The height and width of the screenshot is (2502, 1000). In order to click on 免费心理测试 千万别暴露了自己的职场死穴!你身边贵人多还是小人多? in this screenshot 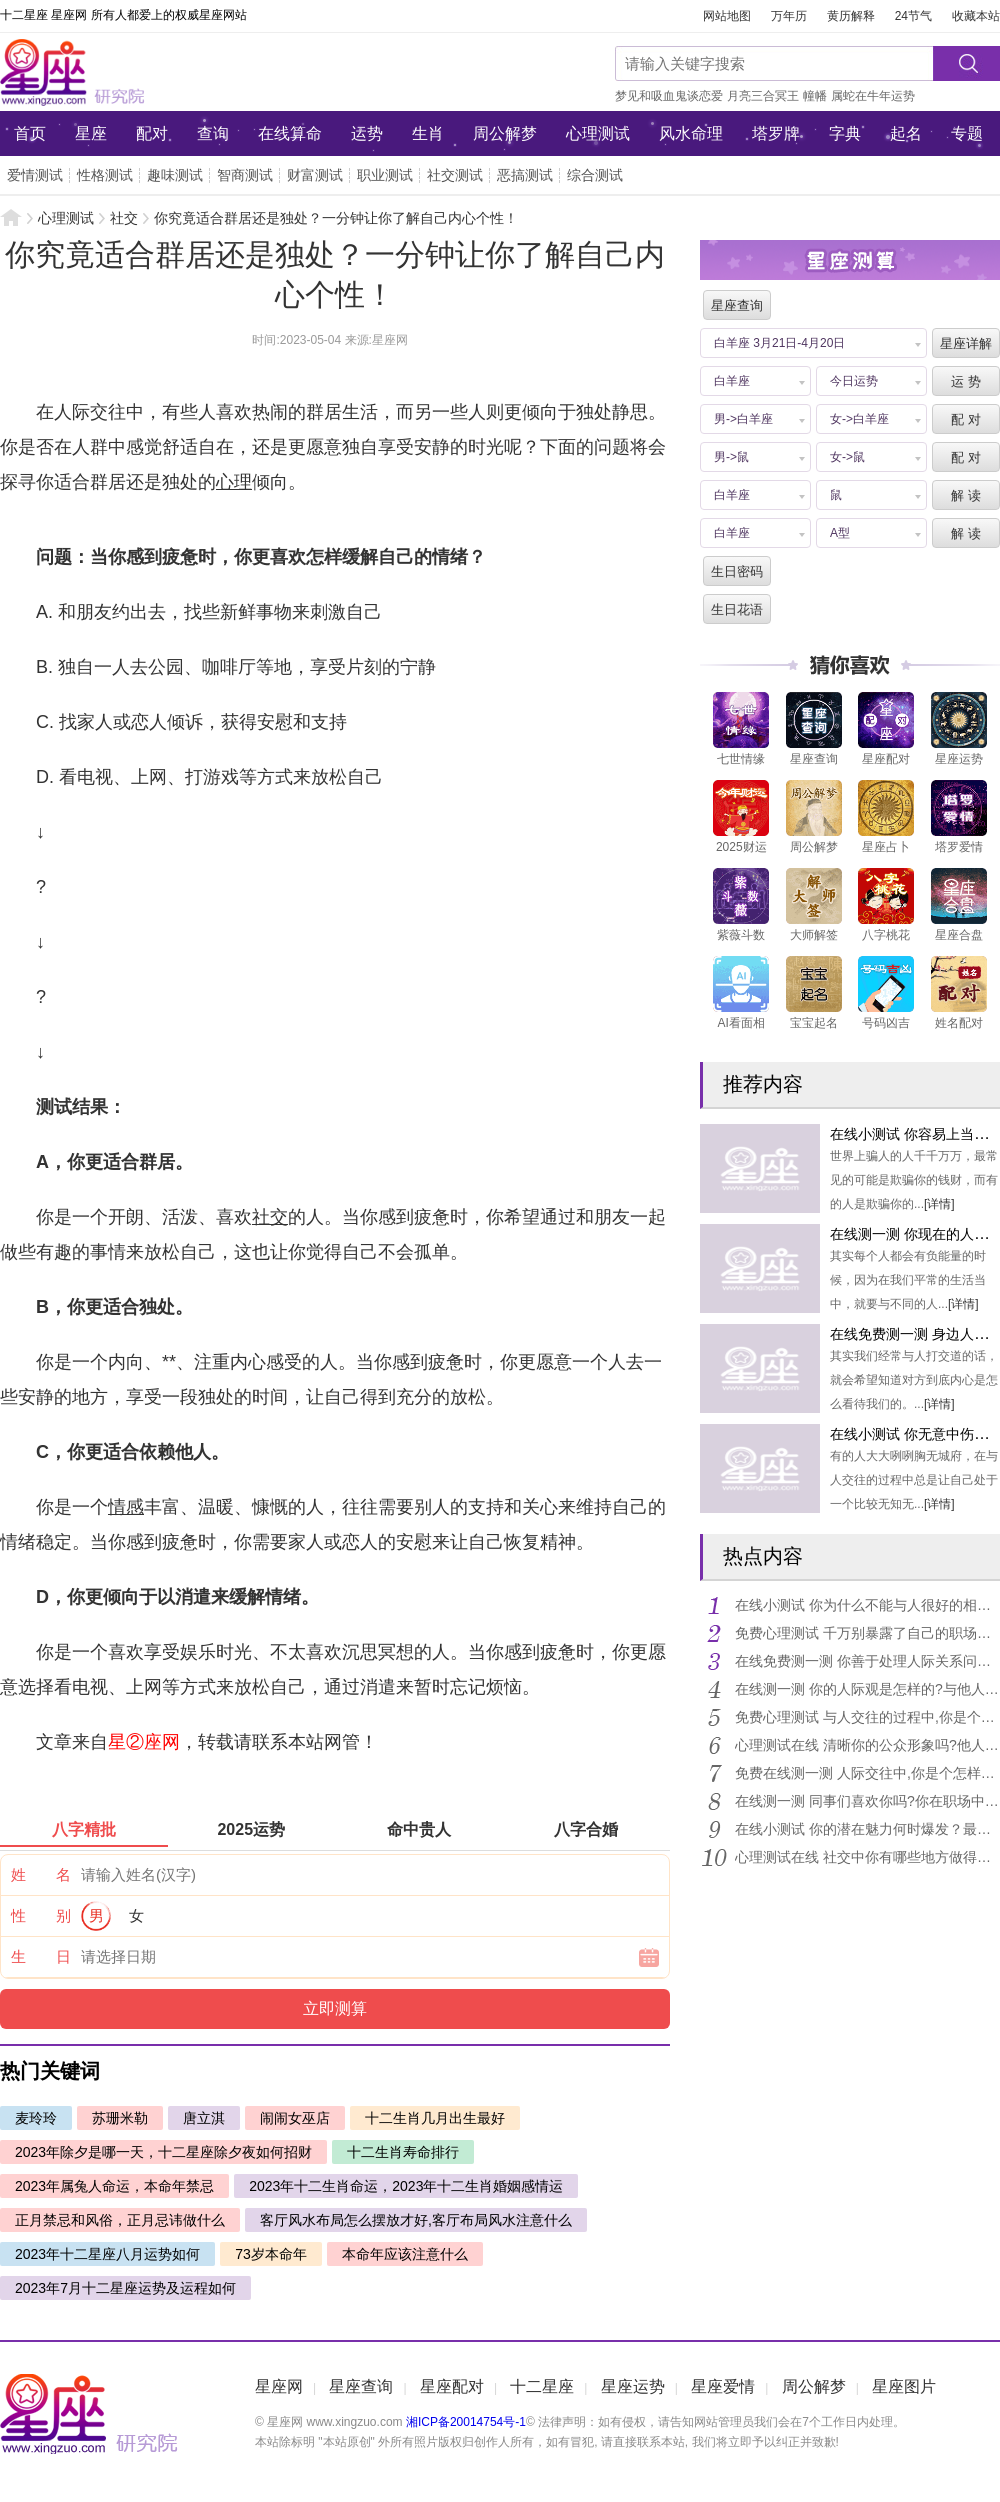, I will do `click(867, 1633)`.